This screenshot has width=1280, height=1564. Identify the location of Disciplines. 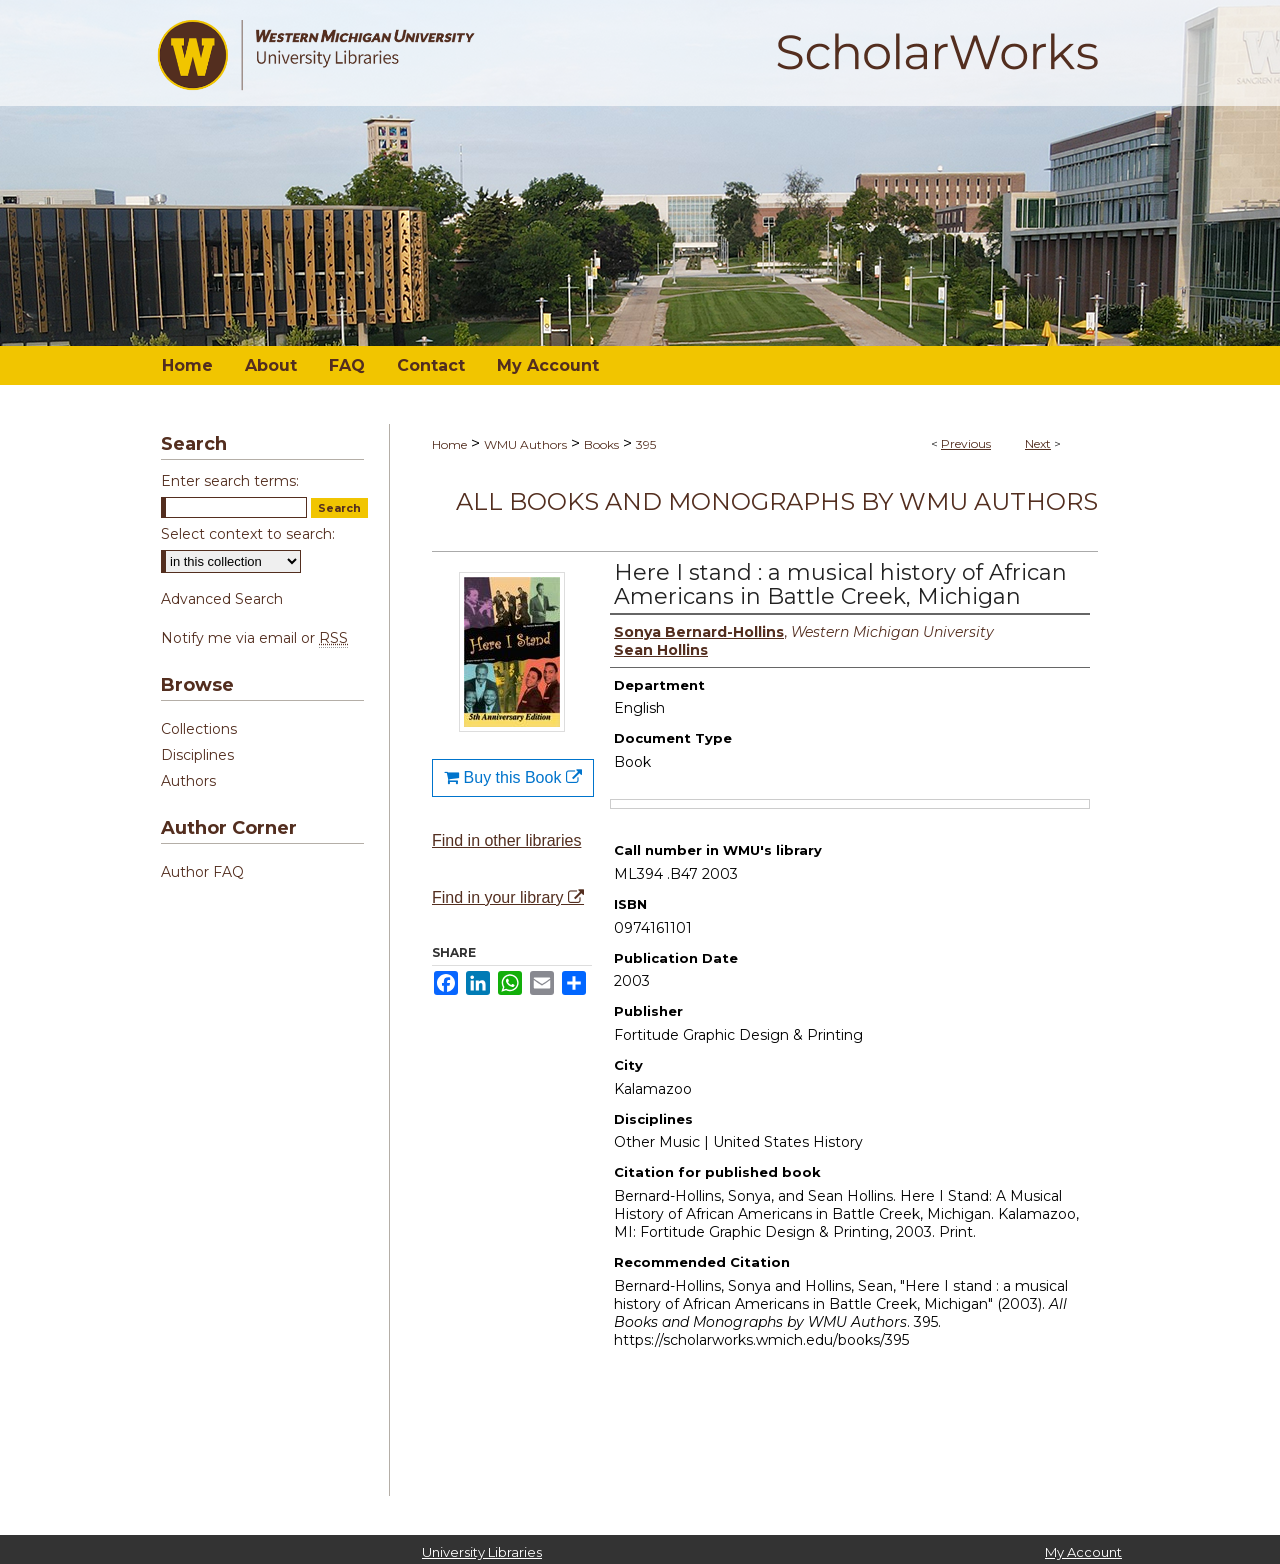
(197, 755).